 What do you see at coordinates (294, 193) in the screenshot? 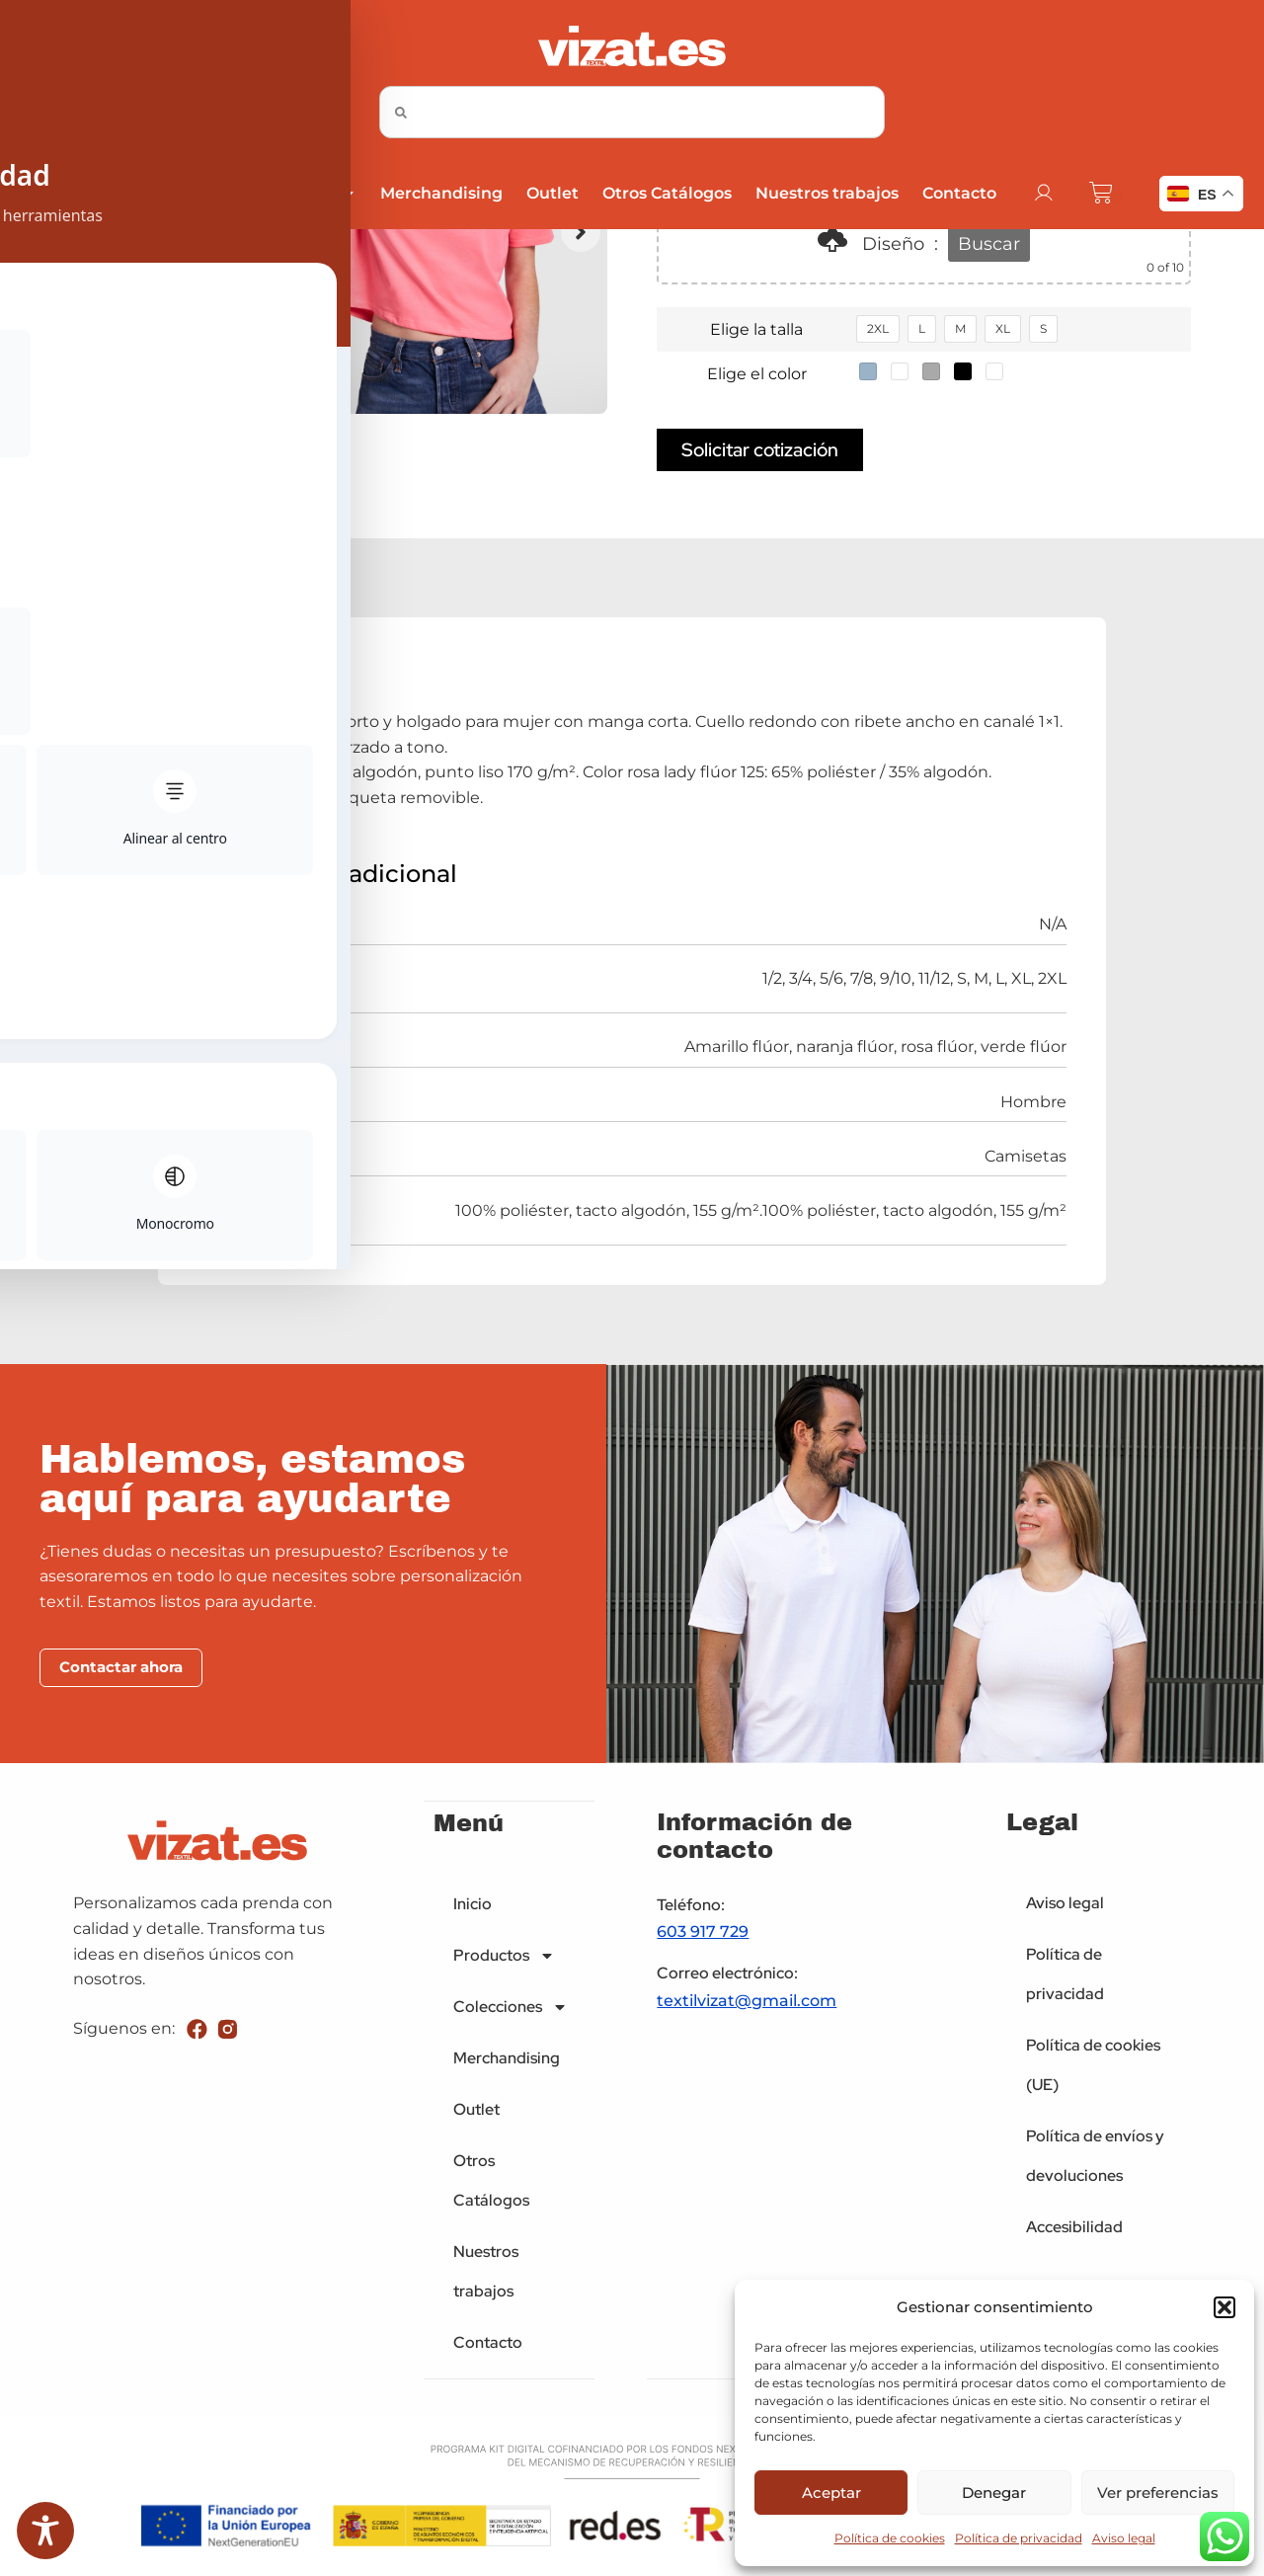
I see `Colecciones` at bounding box center [294, 193].